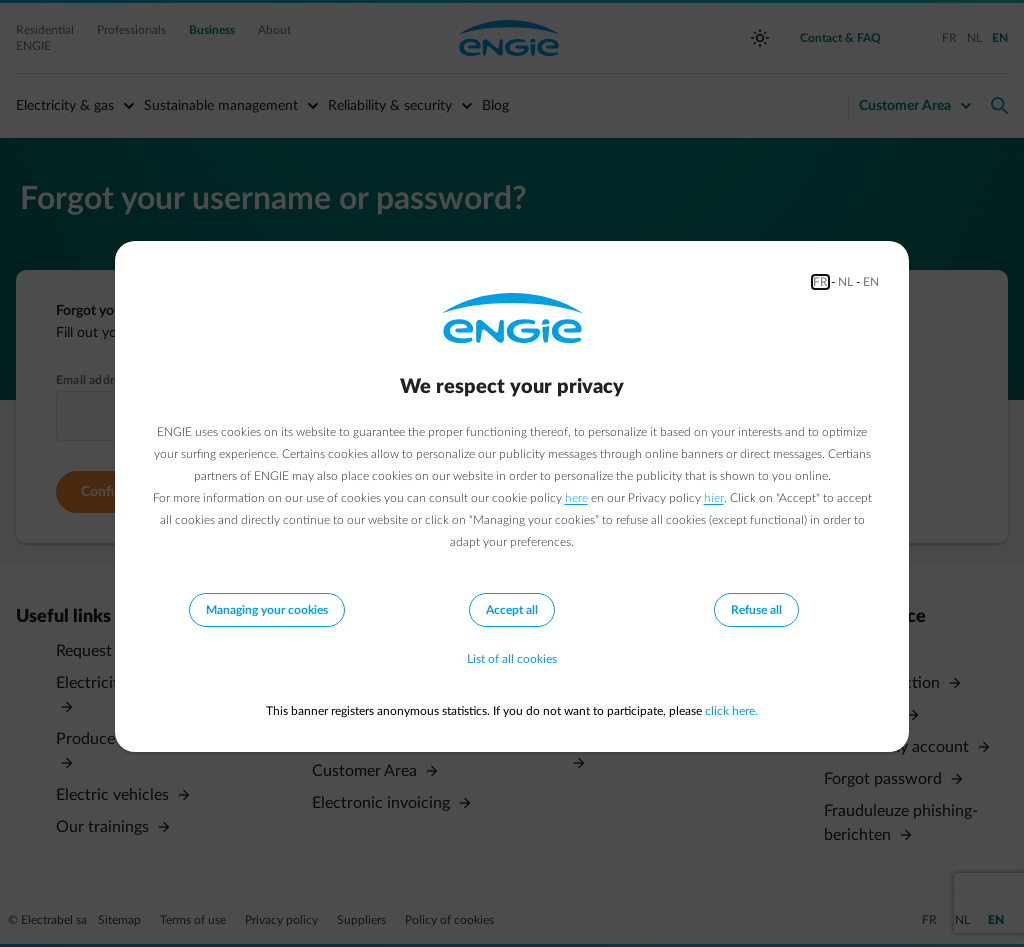 This screenshot has height=947, width=1024. Describe the element at coordinates (576, 498) in the screenshot. I see `here` at that location.